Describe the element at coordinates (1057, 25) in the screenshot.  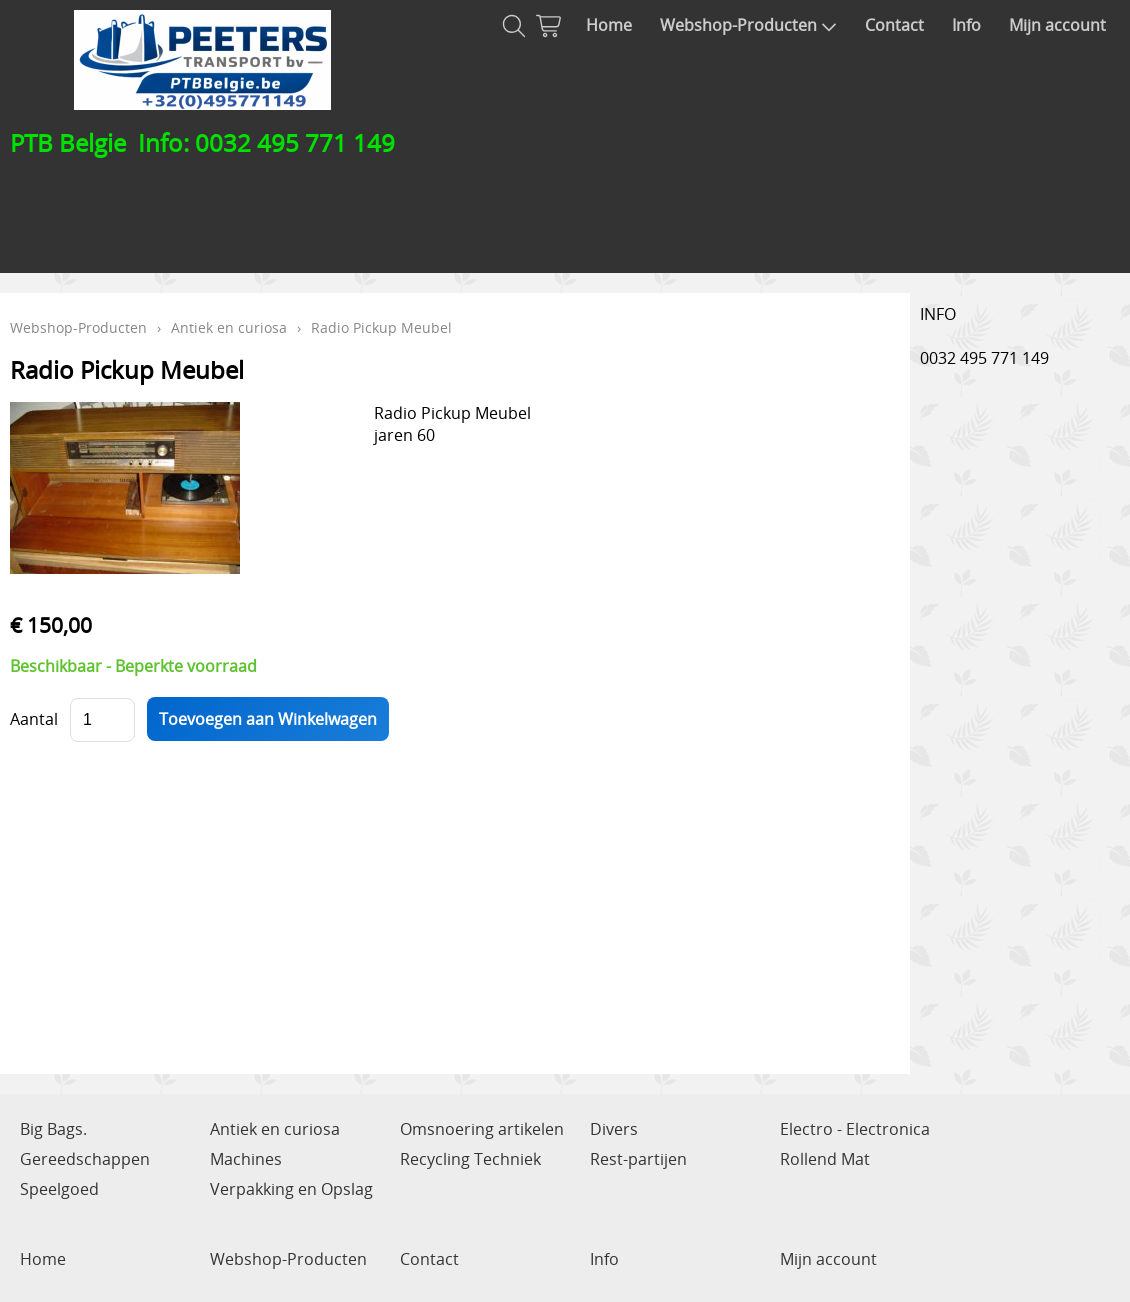
I see `Mijn account` at that location.